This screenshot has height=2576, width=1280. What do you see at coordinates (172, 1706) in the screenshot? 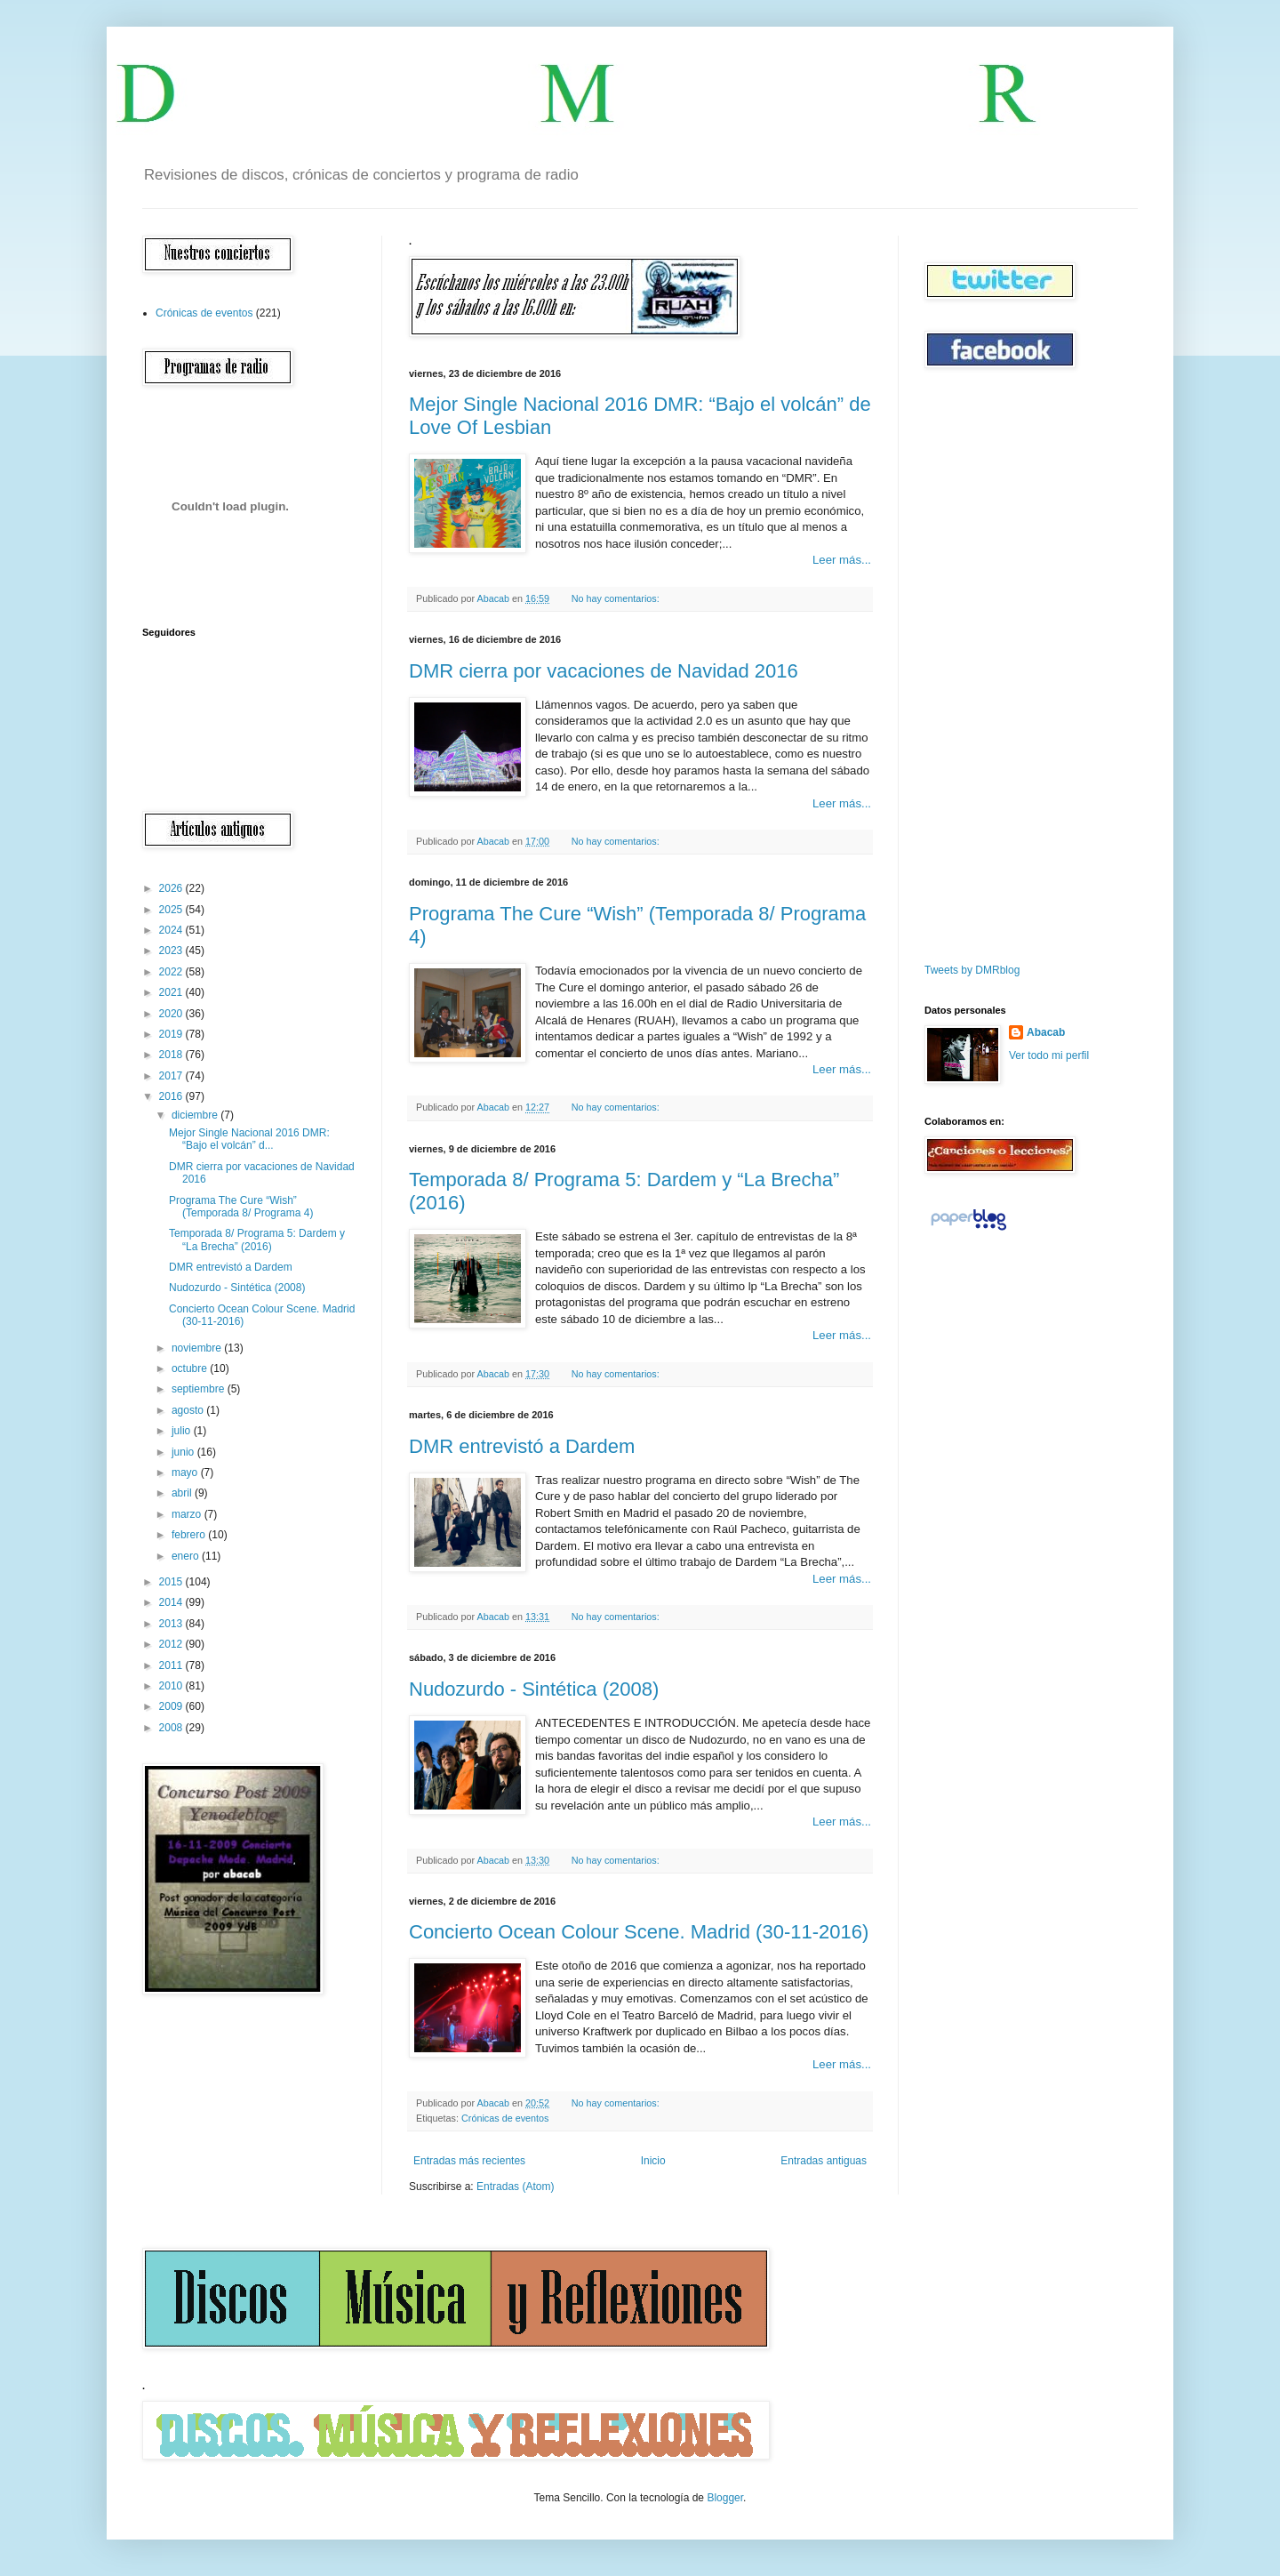
I see `2009` at bounding box center [172, 1706].